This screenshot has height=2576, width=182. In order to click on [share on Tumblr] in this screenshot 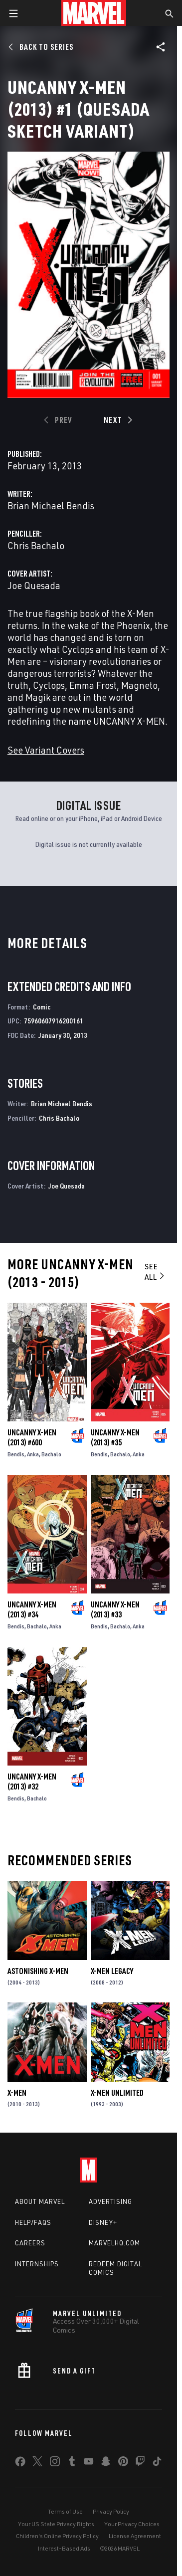, I will do `click(72, 2463)`.